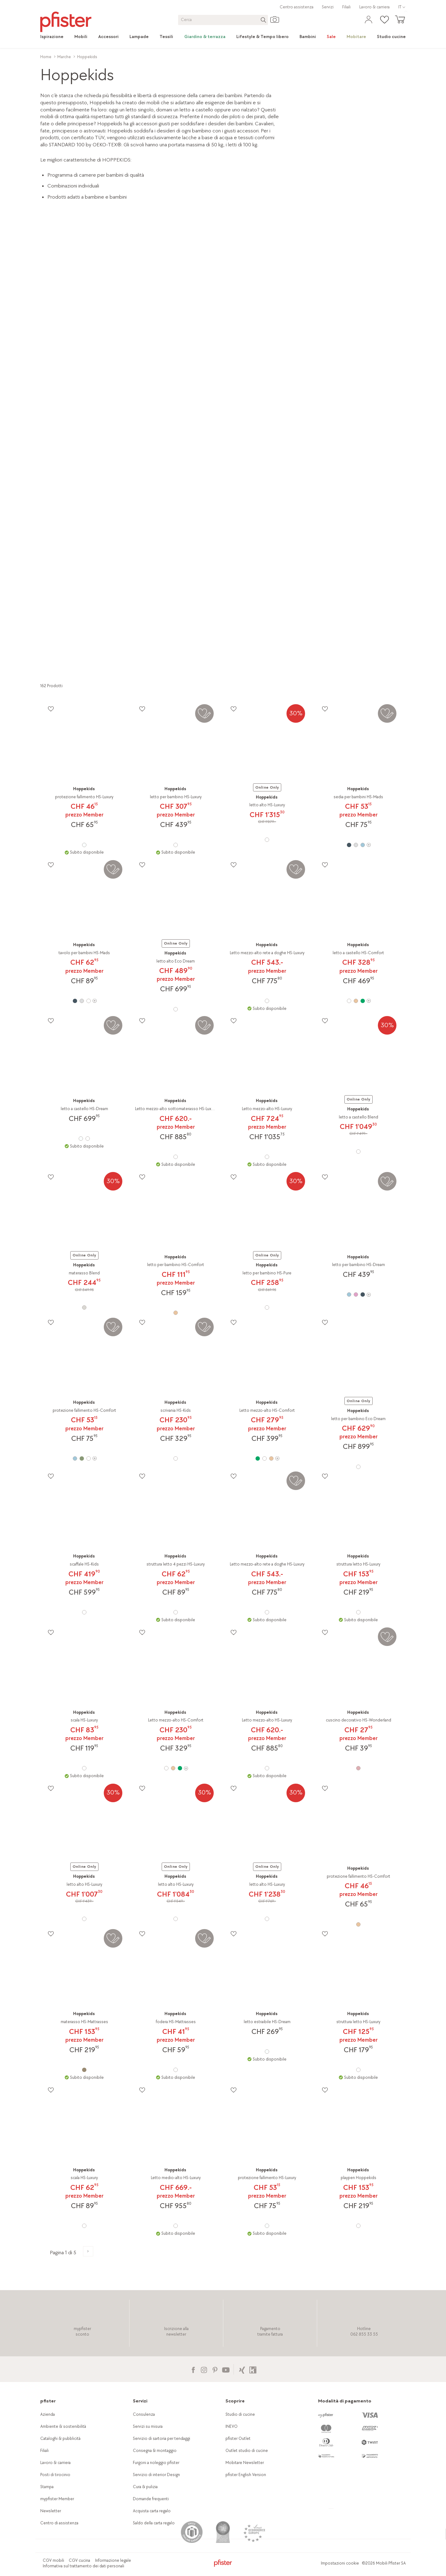 The width and height of the screenshot is (446, 2576). What do you see at coordinates (57, 2498) in the screenshot?
I see `mypfister Member [link]` at bounding box center [57, 2498].